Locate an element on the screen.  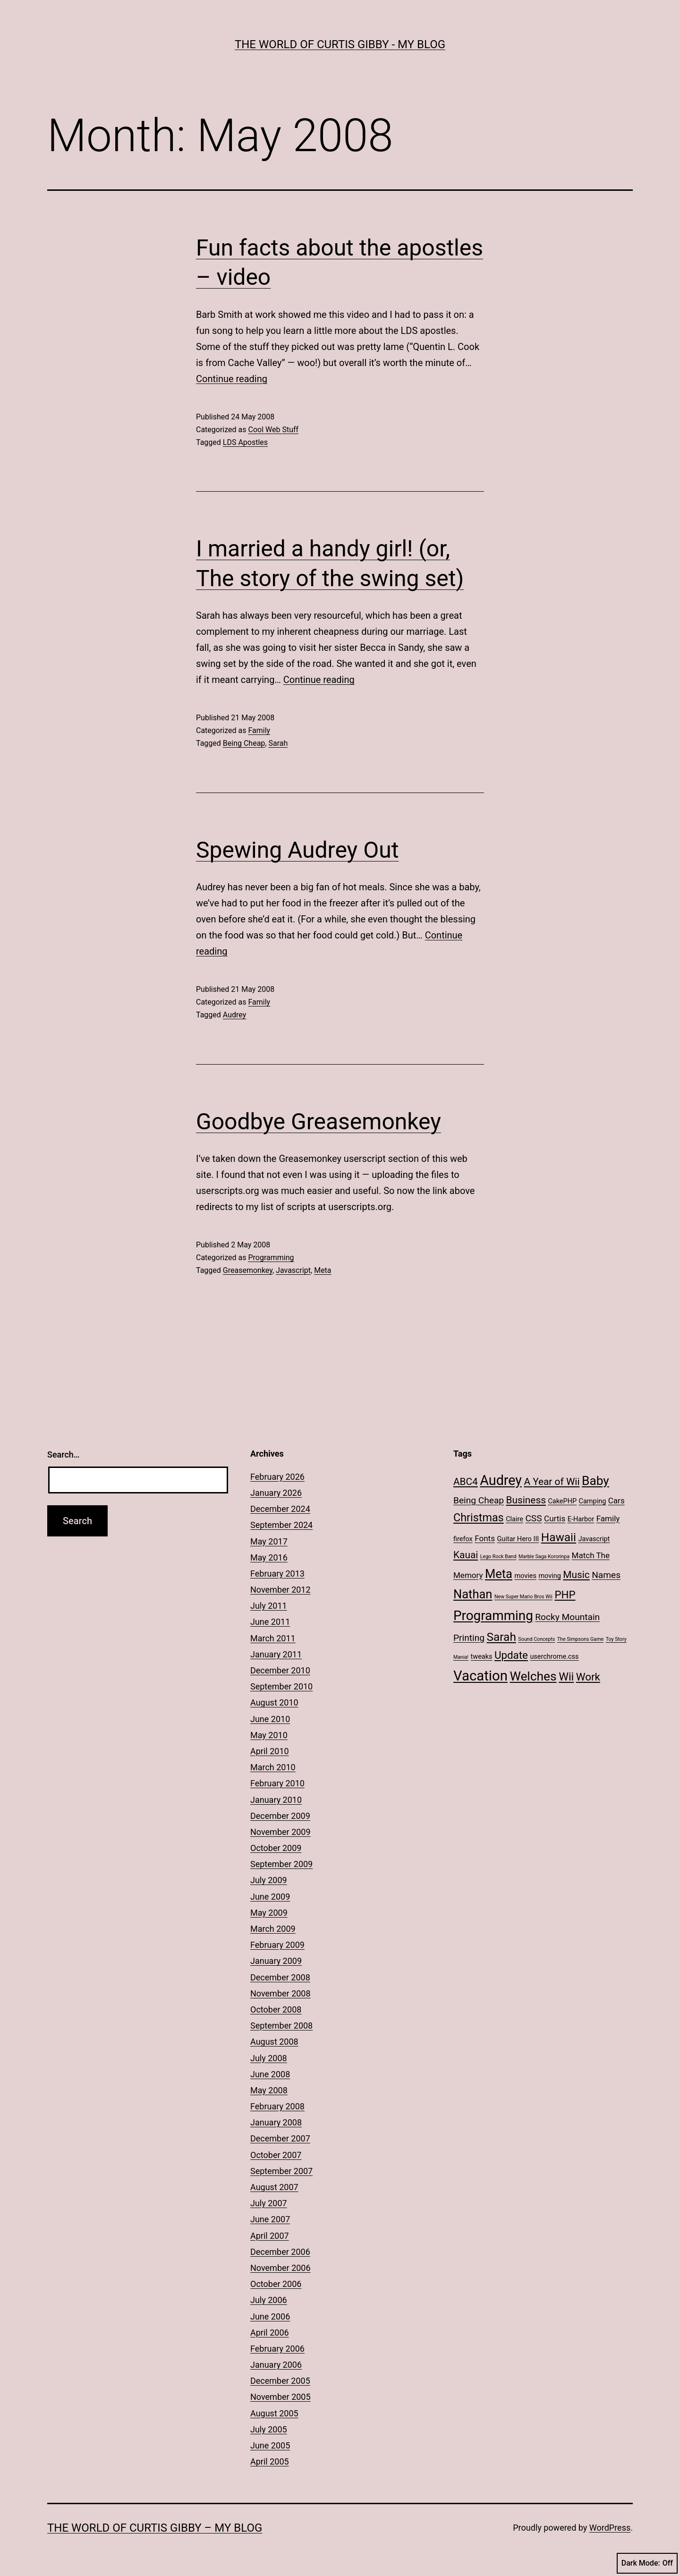
January 2009 is located at coordinates (276, 1961).